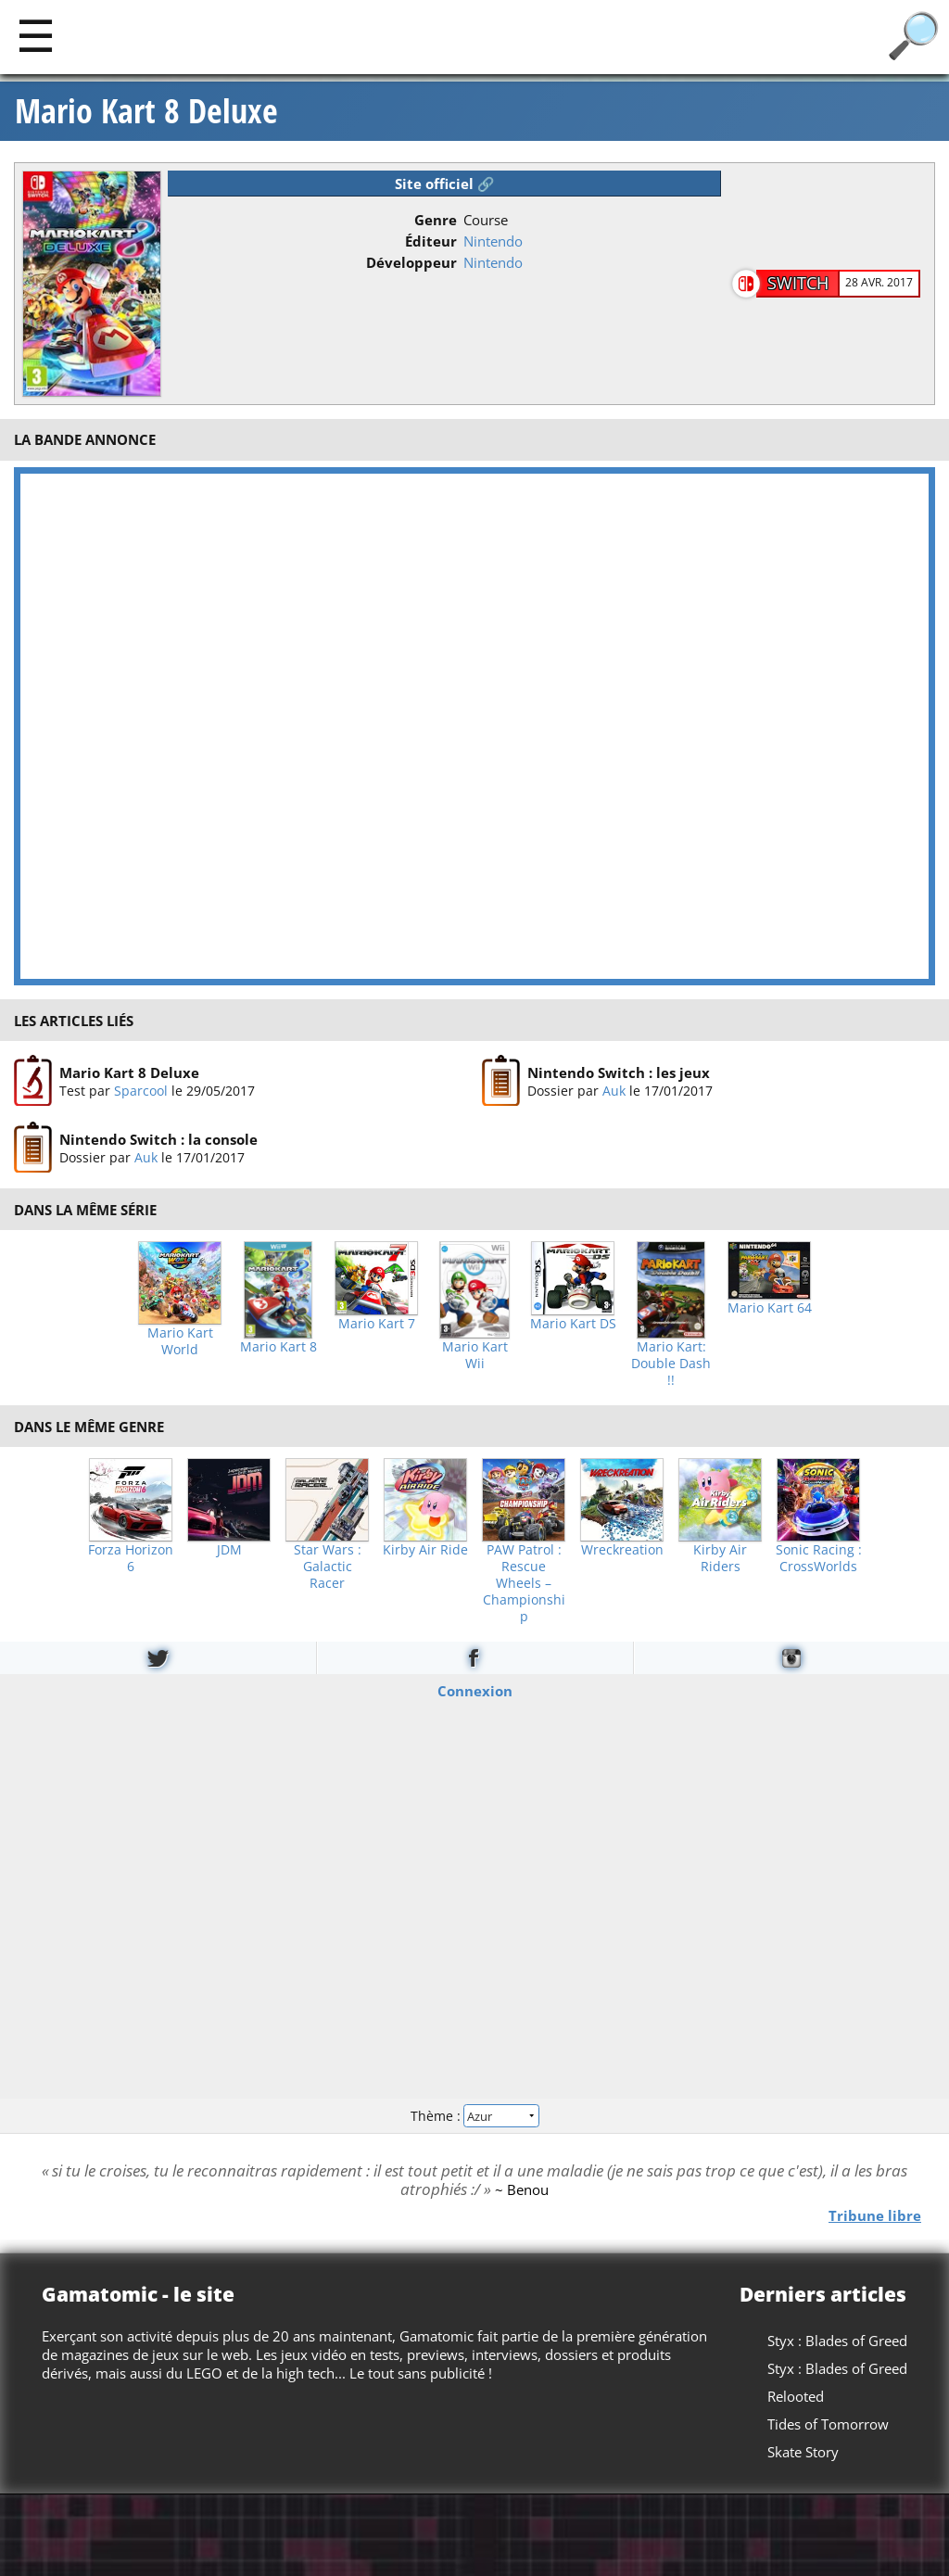 This screenshot has width=949, height=2576. Describe the element at coordinates (720, 1558) in the screenshot. I see `Kirby Air Riders` at that location.